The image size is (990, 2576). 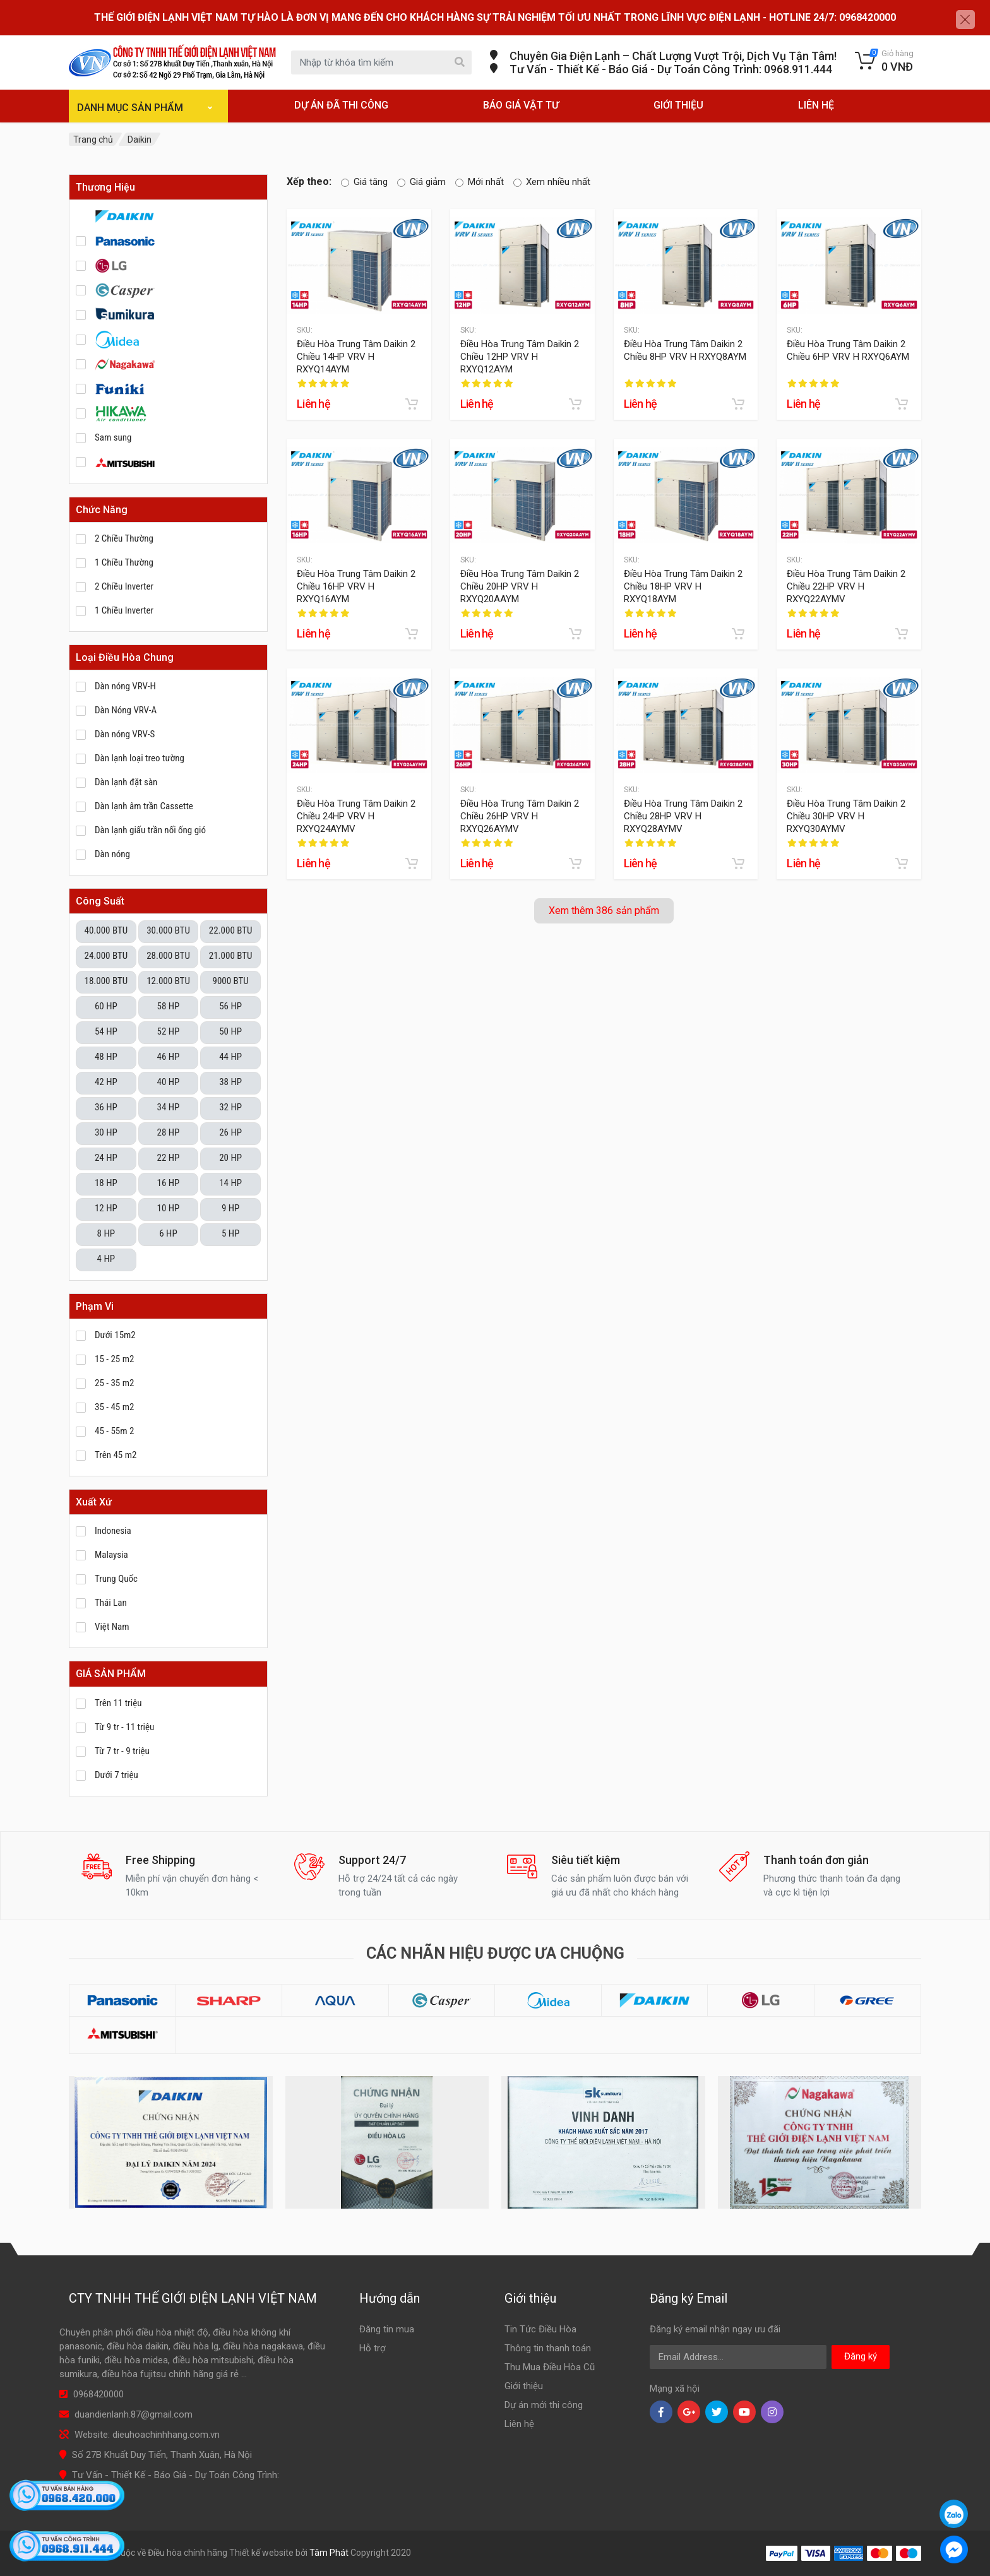 I want to click on 15 - 25 m2, so click(x=114, y=1359).